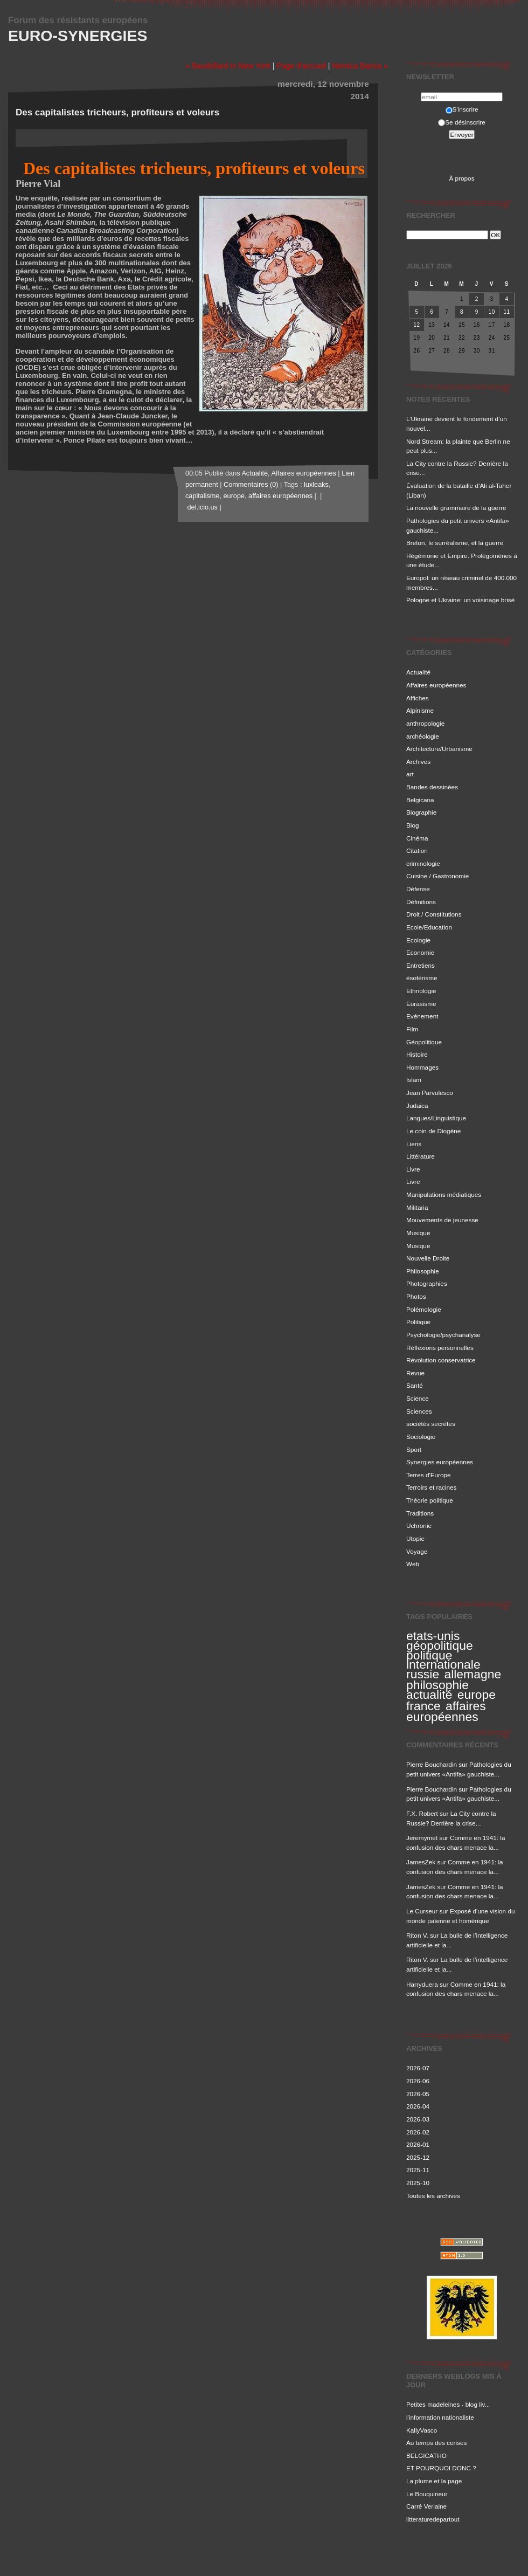 This screenshot has height=2576, width=528. Describe the element at coordinates (443, 1194) in the screenshot. I see `Manipulations médiatiques` at that location.